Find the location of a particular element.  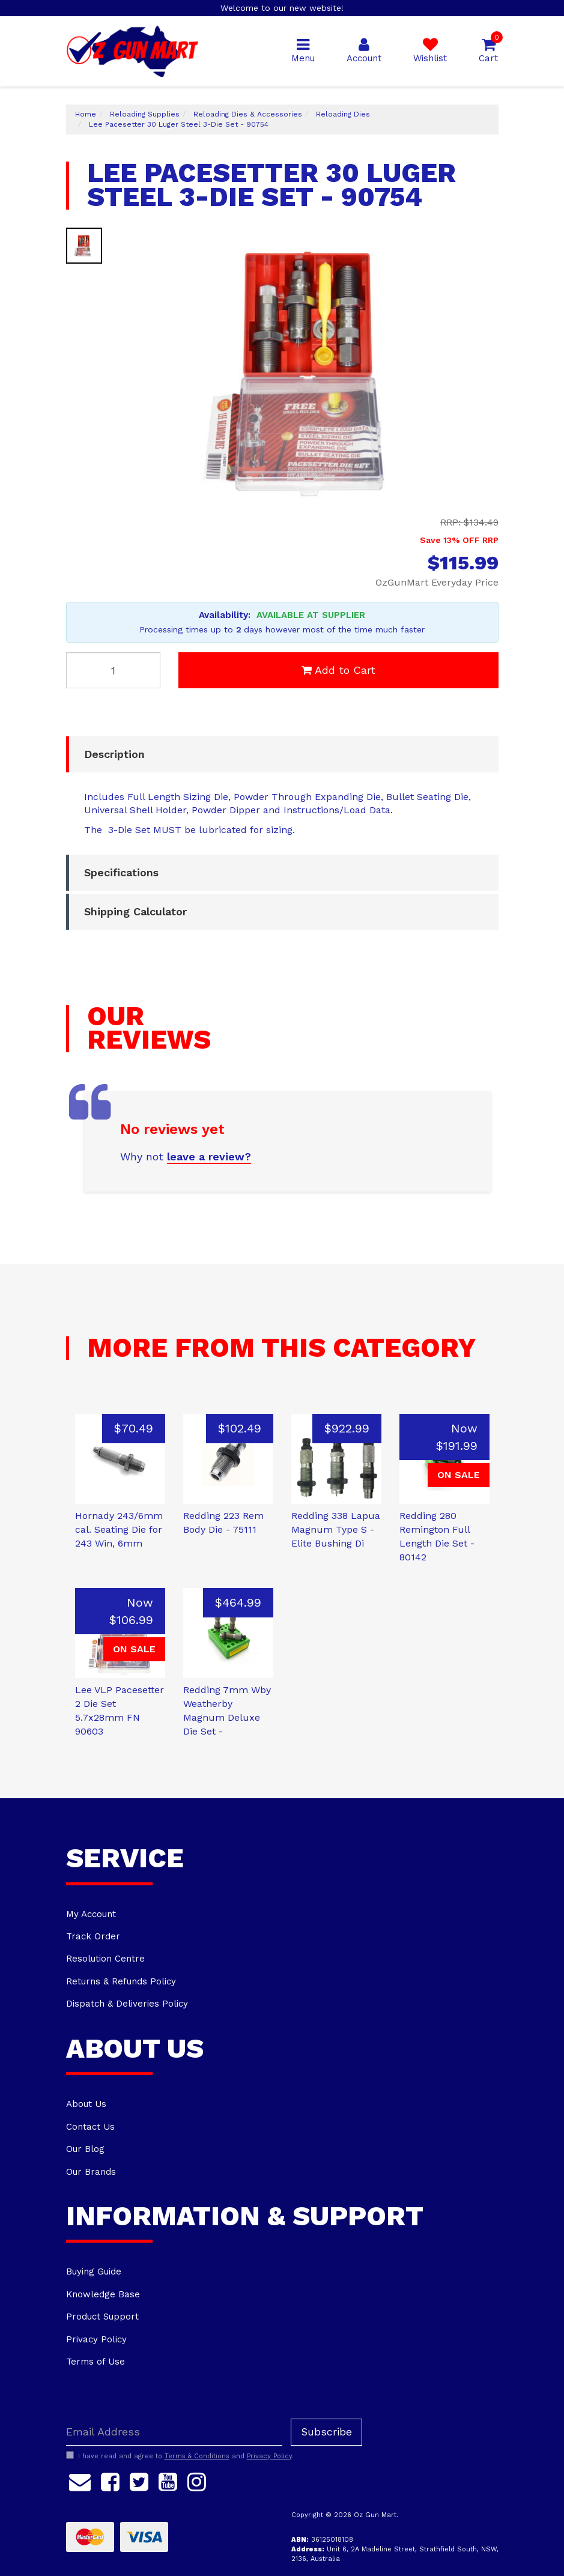

[Email Address] is located at coordinates (174, 2432).